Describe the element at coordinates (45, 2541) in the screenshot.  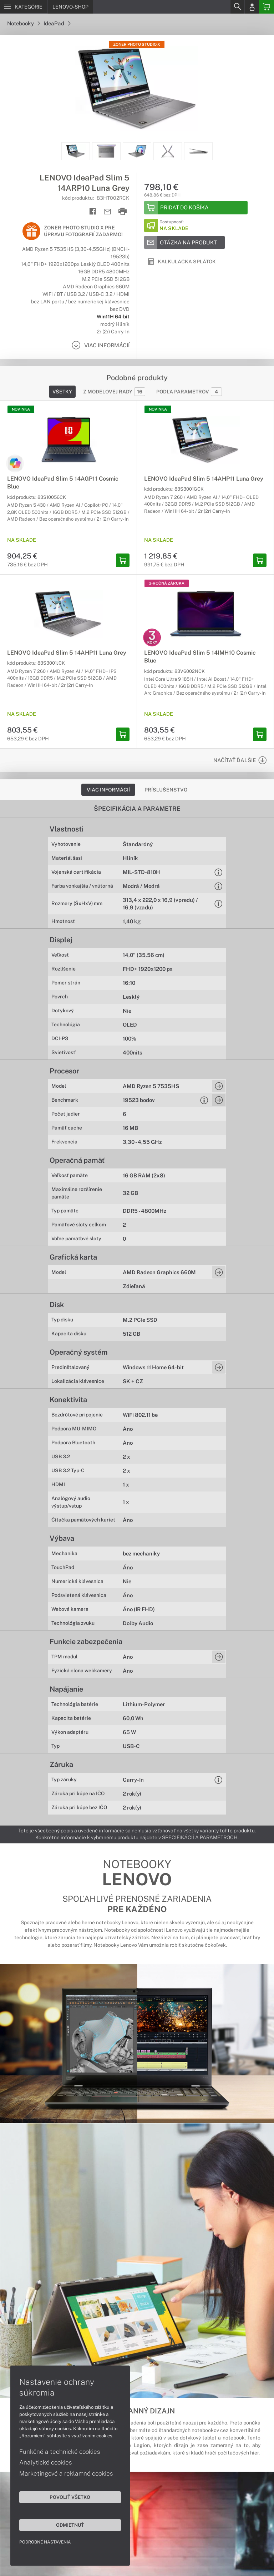
I see `Podrobné nastavenia` at that location.